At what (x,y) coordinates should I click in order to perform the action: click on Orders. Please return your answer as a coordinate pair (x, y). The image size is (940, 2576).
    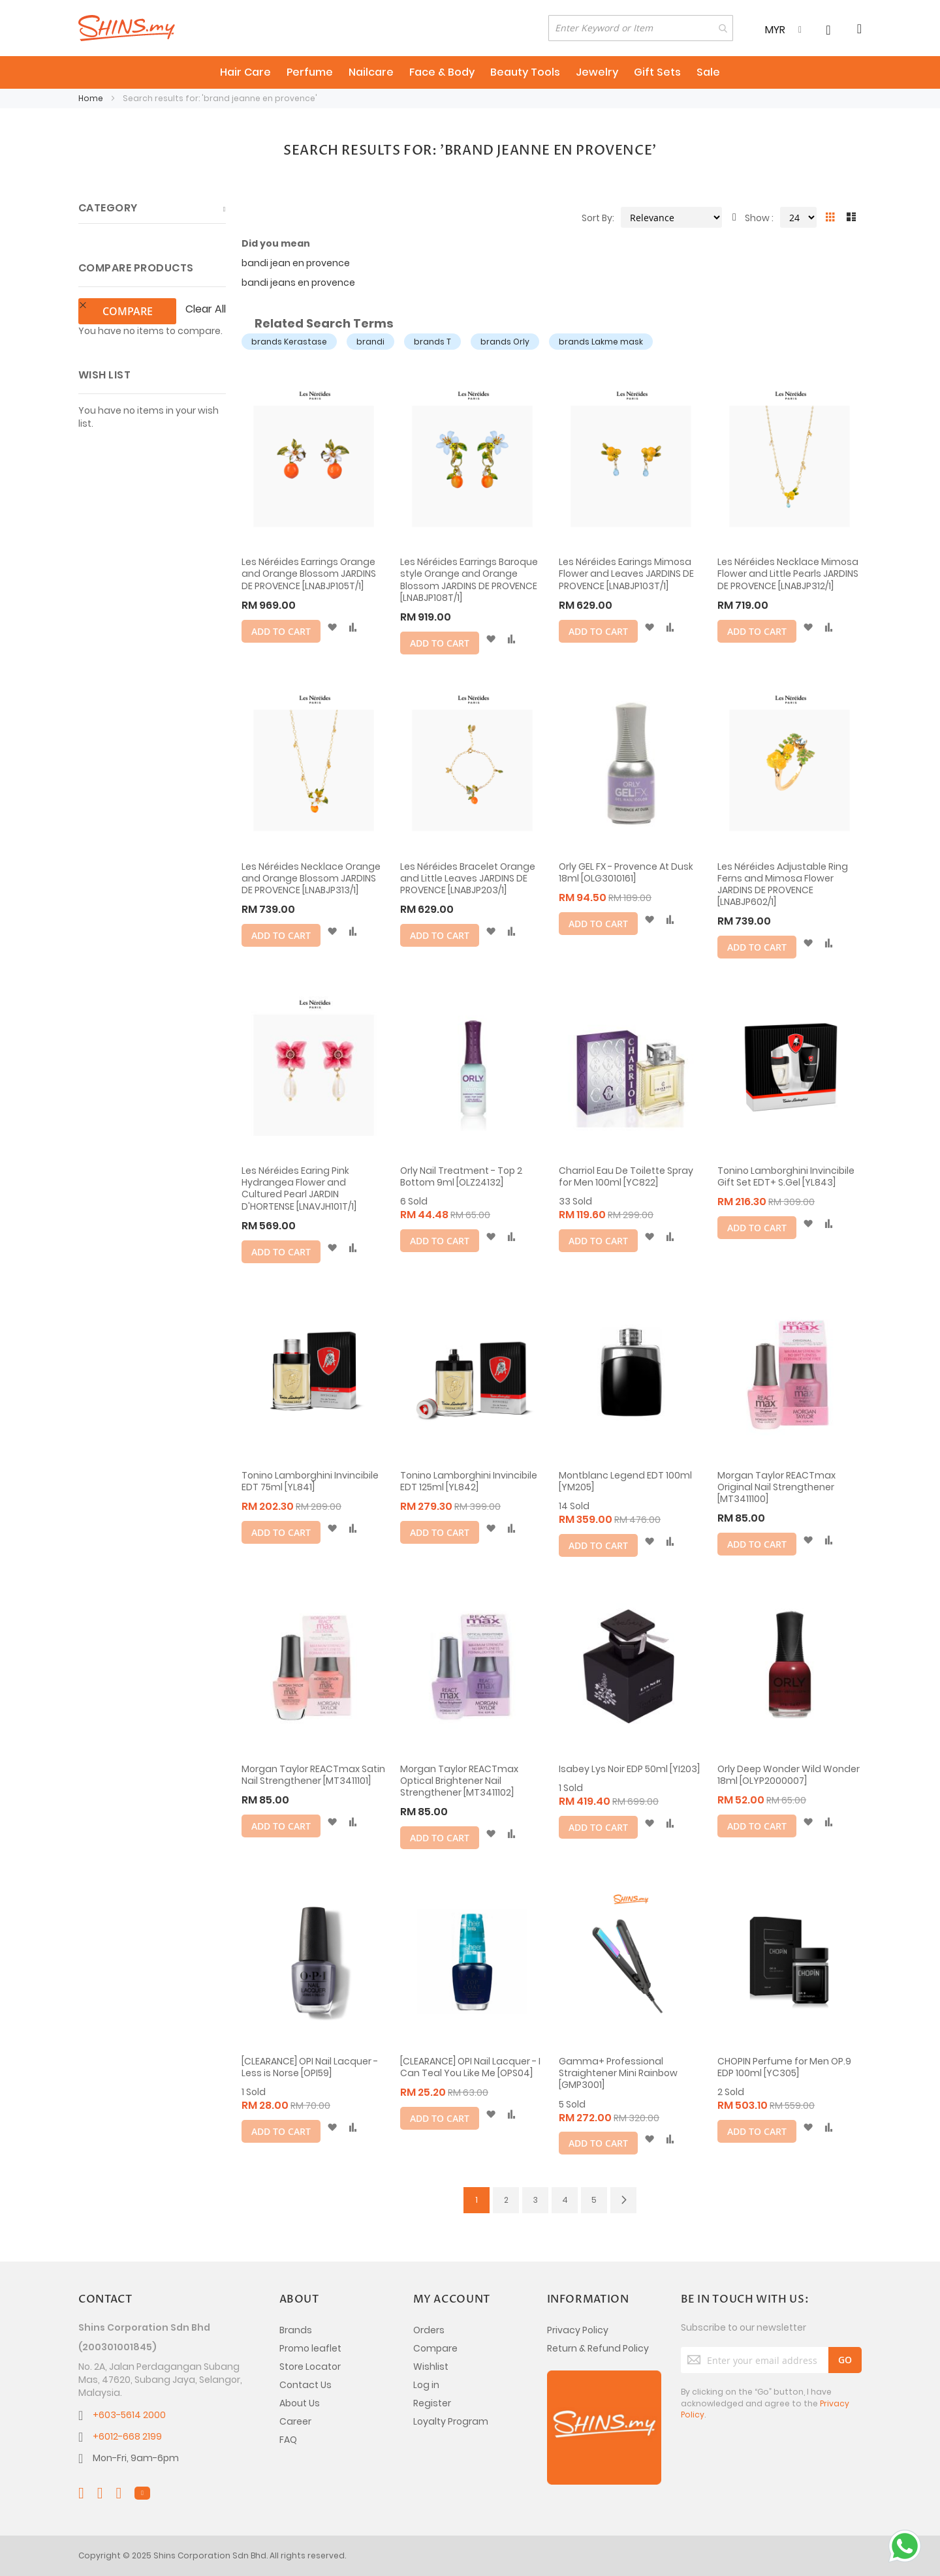
    Looking at the image, I should click on (429, 2330).